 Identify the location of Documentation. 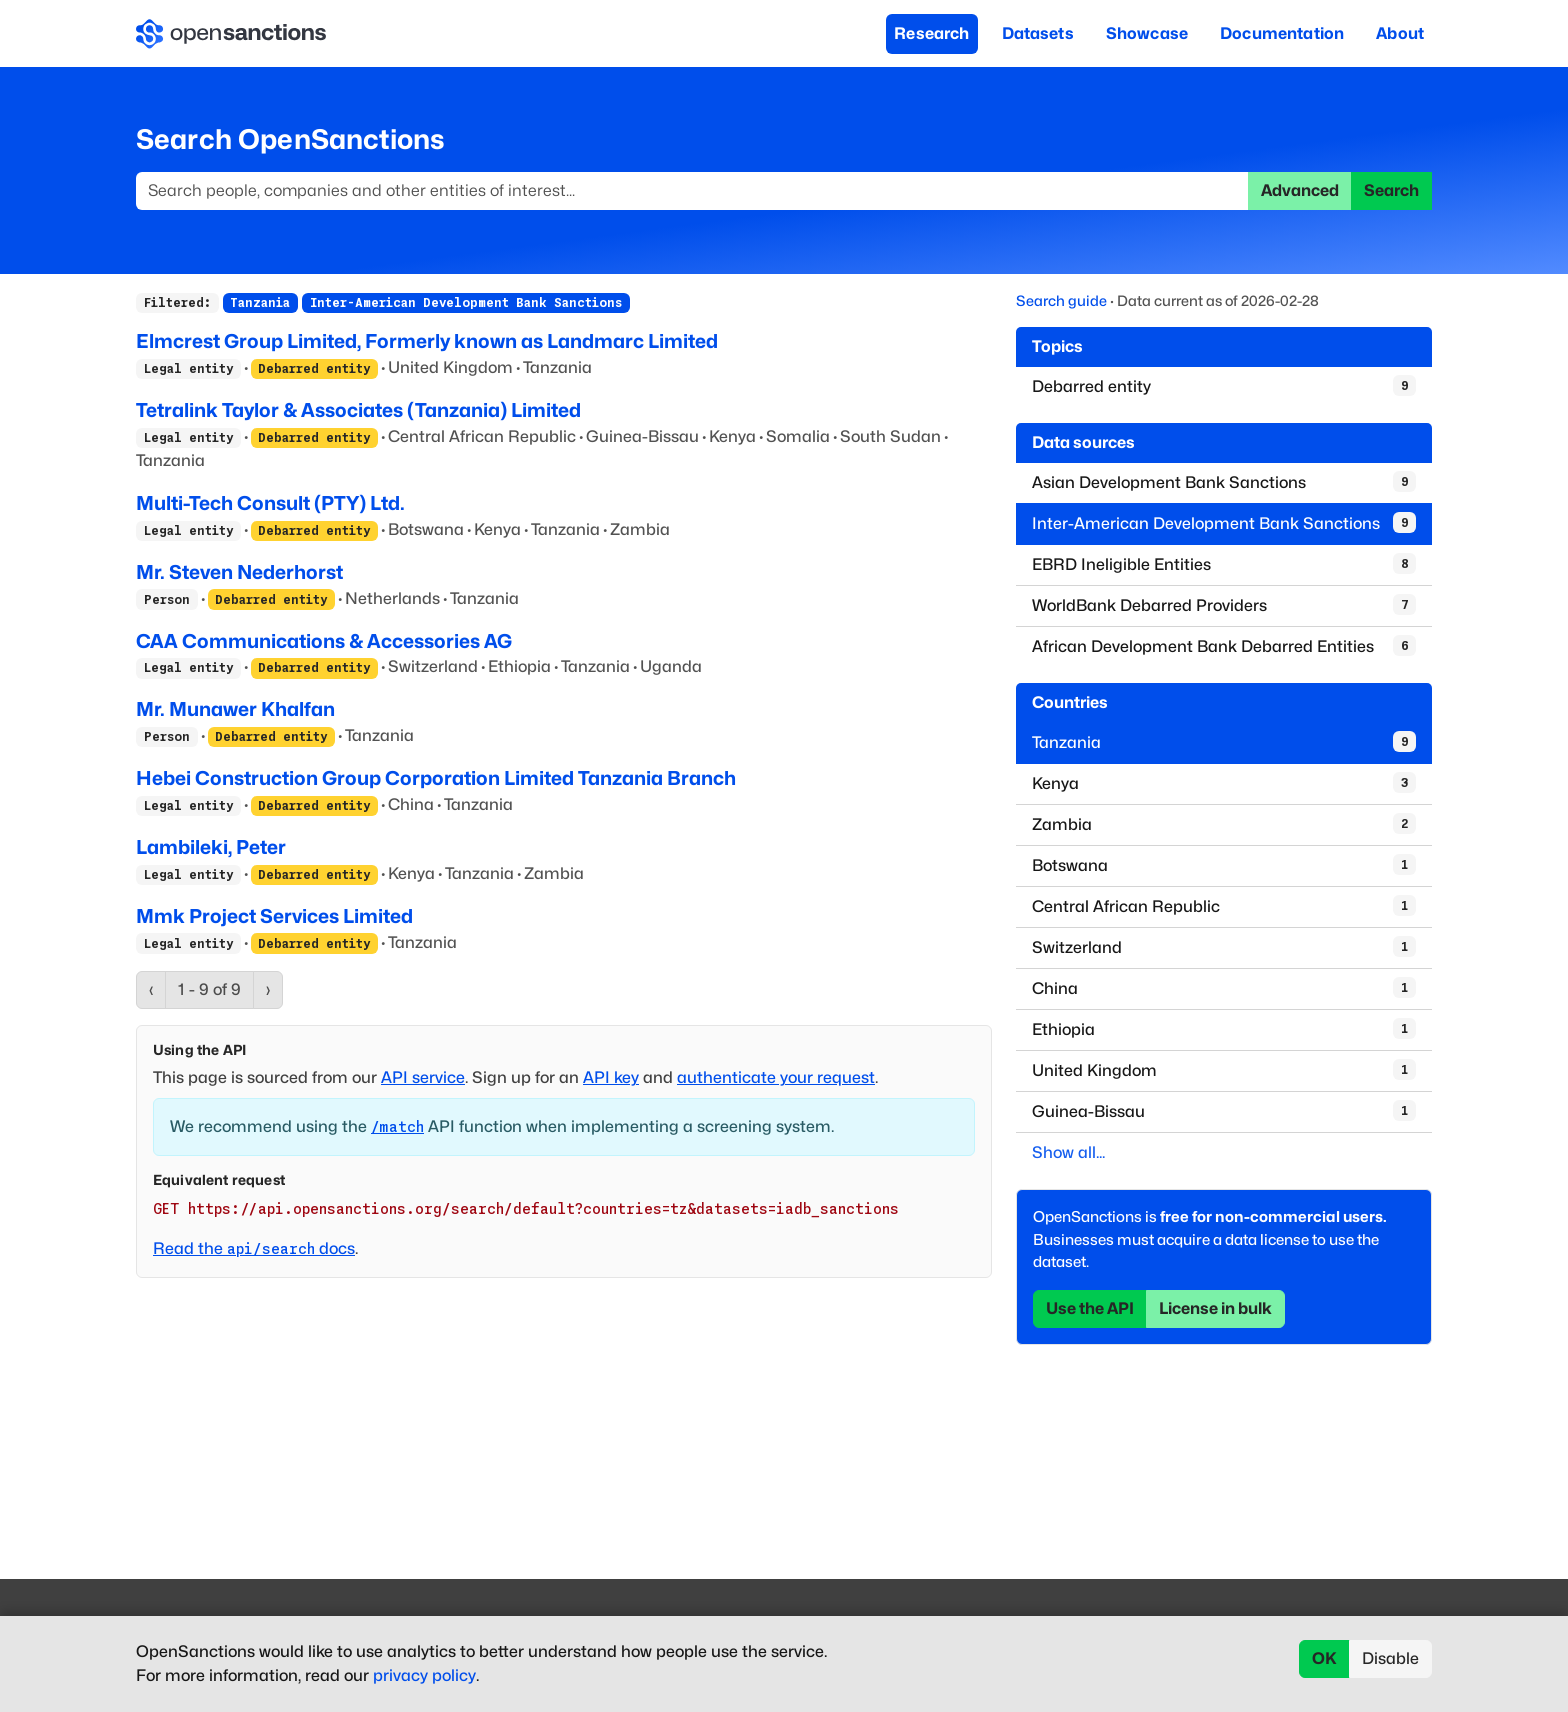
(1282, 33).